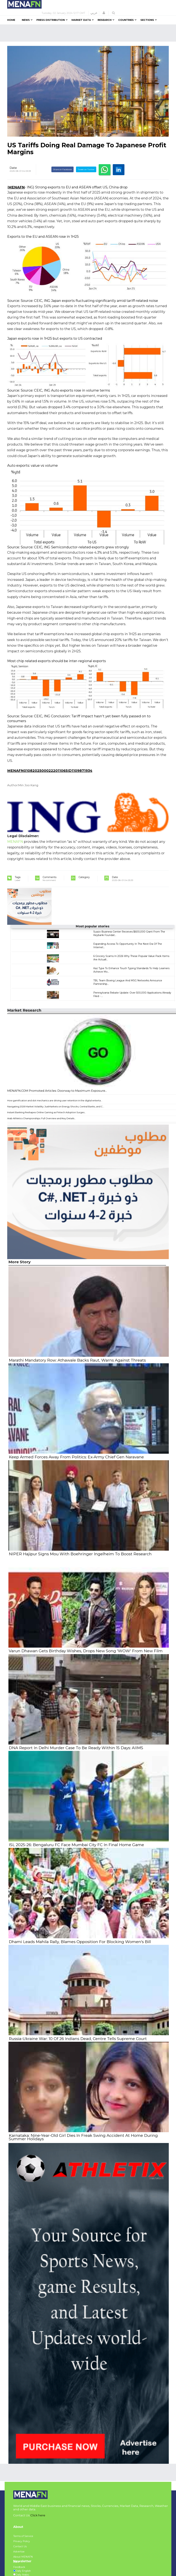  Describe the element at coordinates (93, 13) in the screenshot. I see `عربي` at that location.